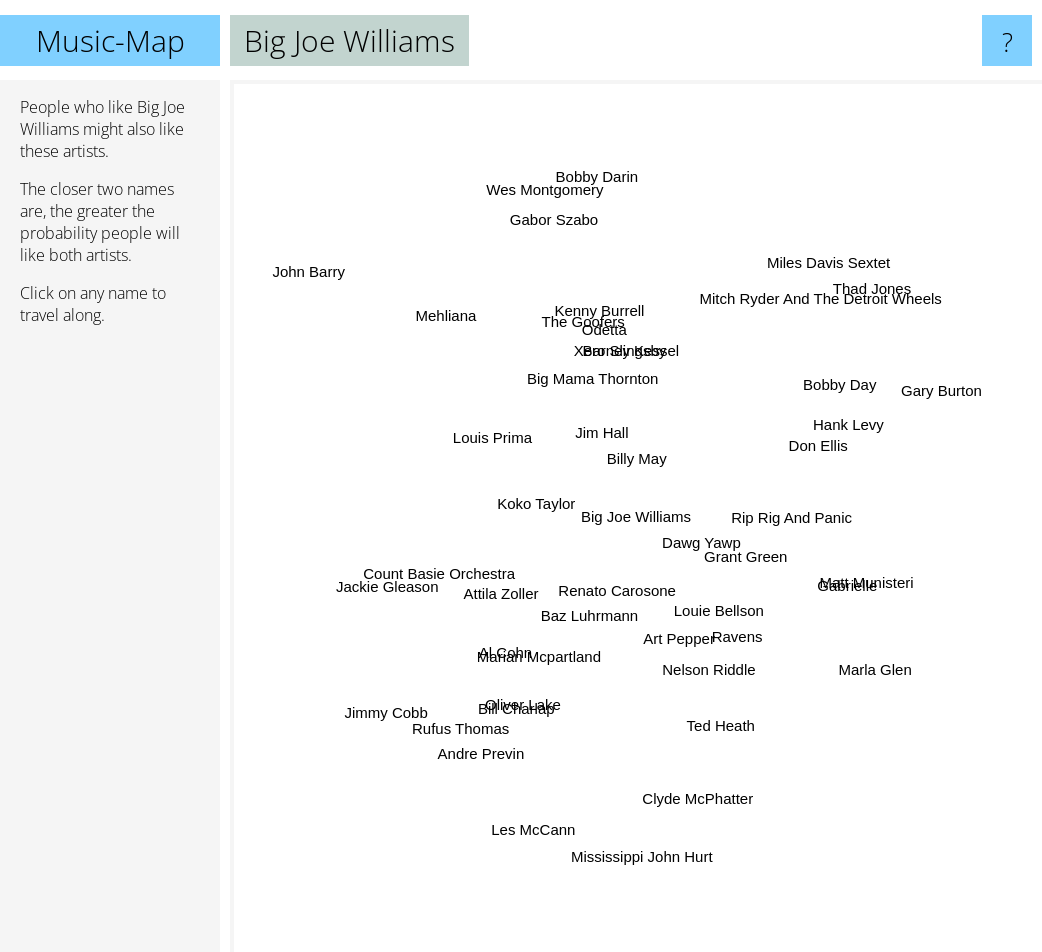 The width and height of the screenshot is (1042, 952). What do you see at coordinates (509, 638) in the screenshot?
I see `Al Cohn` at bounding box center [509, 638].